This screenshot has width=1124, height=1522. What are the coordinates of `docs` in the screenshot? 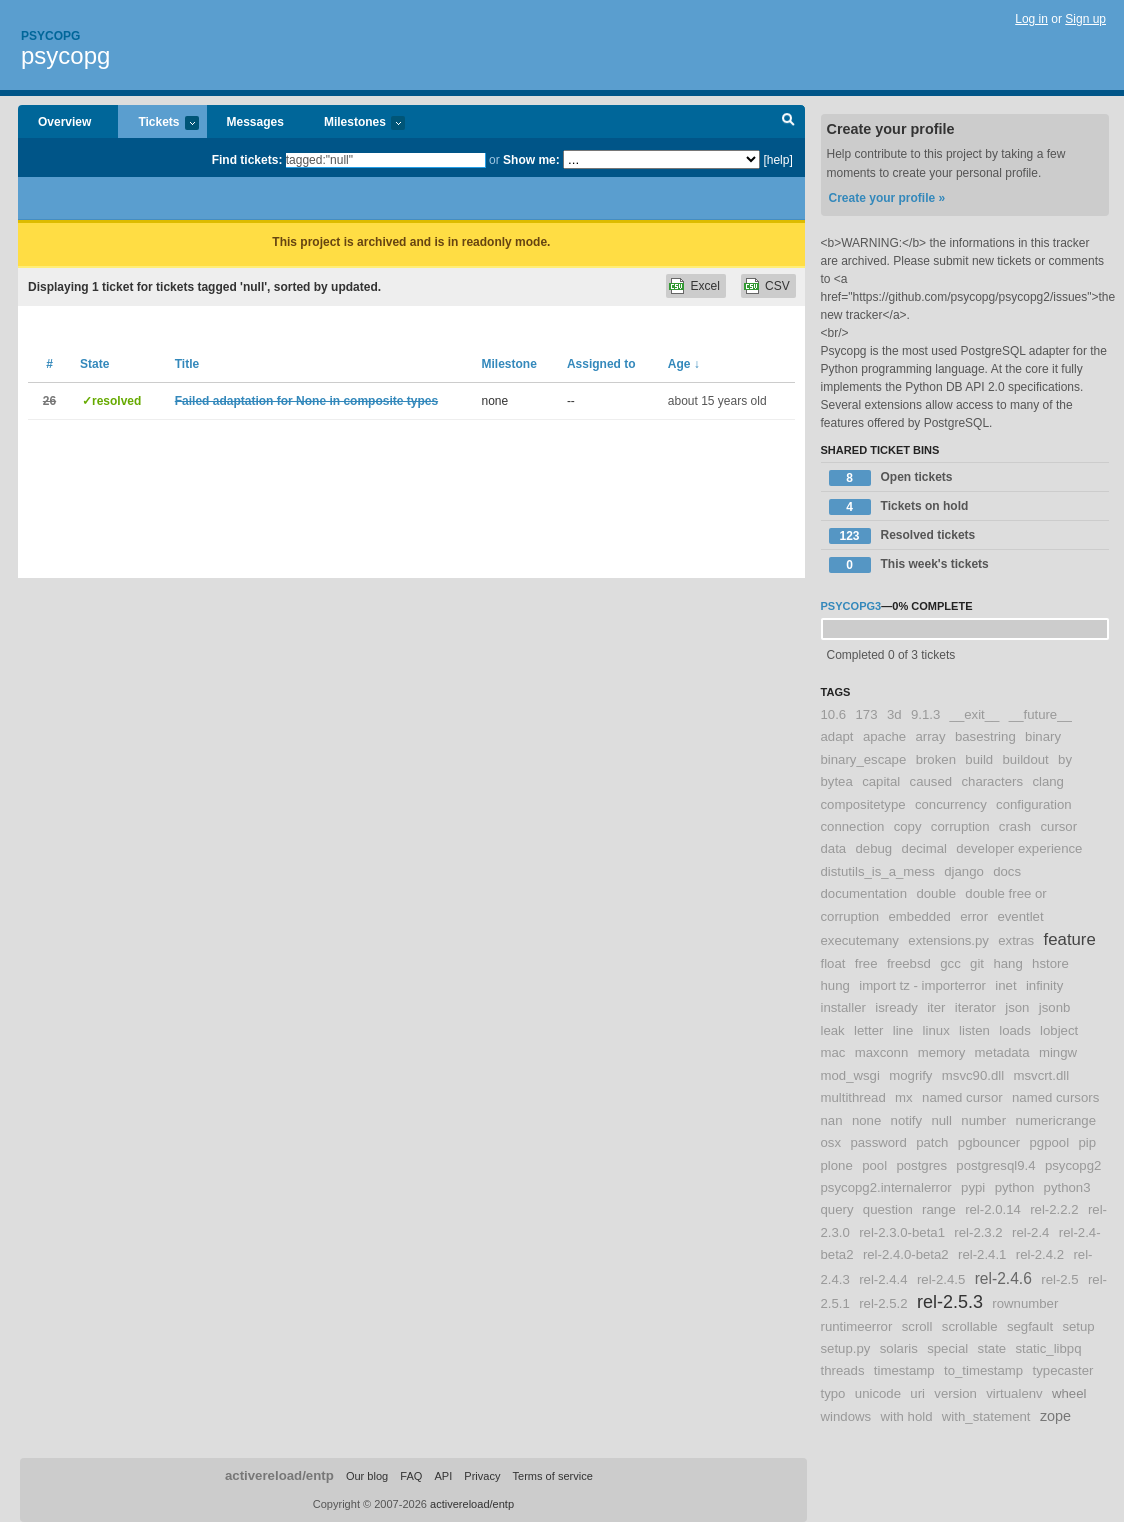 It's located at (1007, 871).